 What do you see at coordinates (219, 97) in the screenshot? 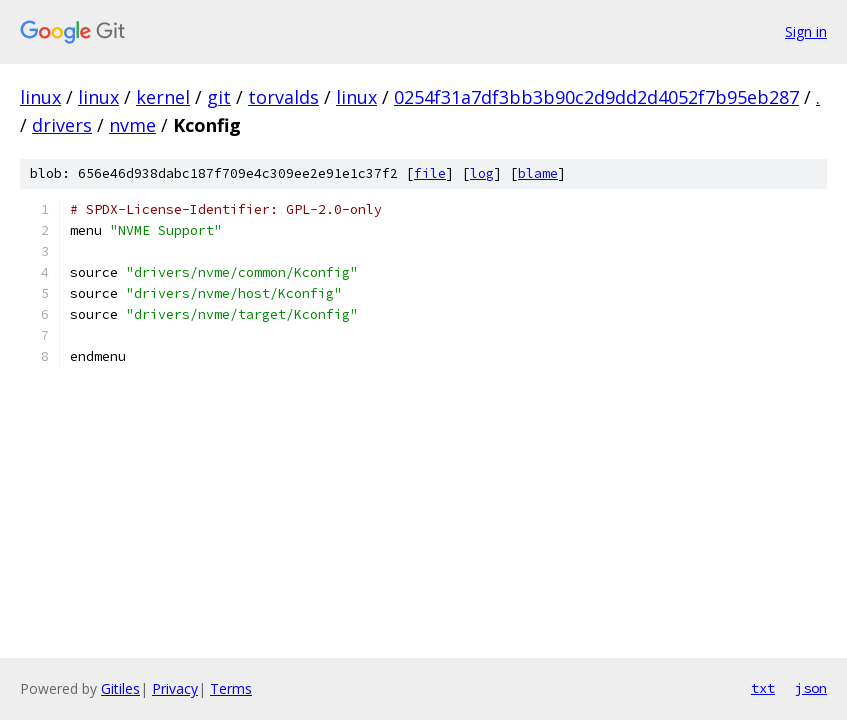
I see `git` at bounding box center [219, 97].